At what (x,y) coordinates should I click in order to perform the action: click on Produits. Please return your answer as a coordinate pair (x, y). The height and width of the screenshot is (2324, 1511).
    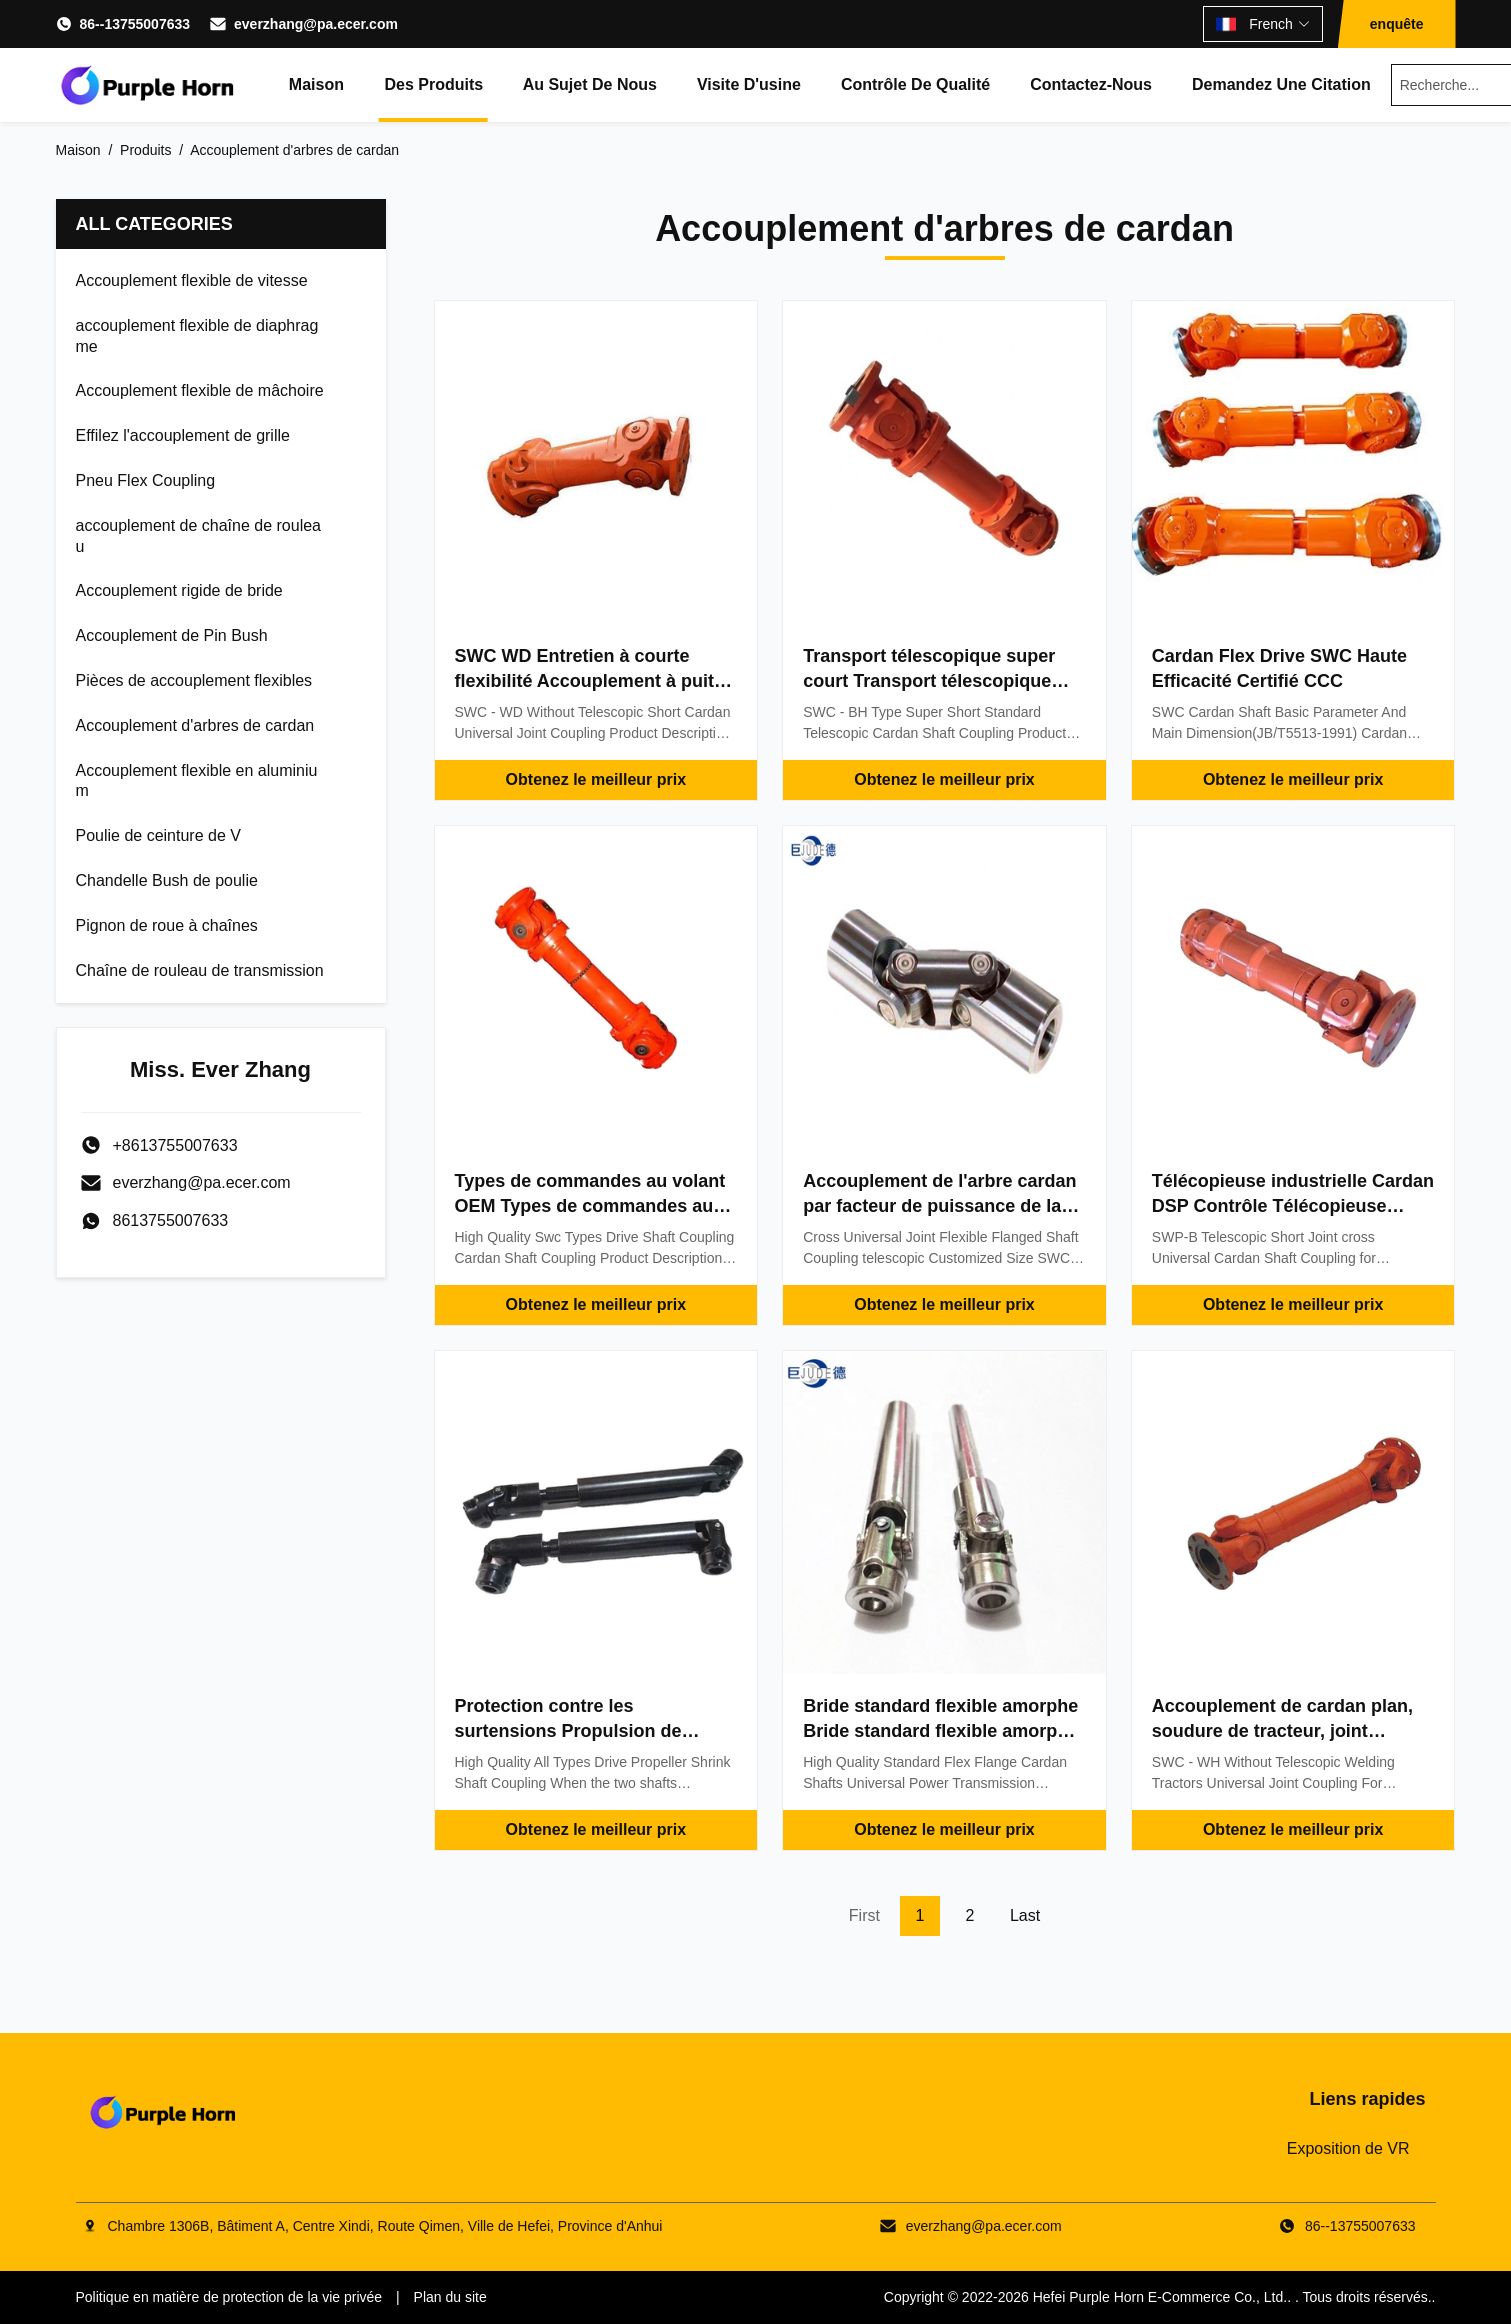
    Looking at the image, I should click on (145, 150).